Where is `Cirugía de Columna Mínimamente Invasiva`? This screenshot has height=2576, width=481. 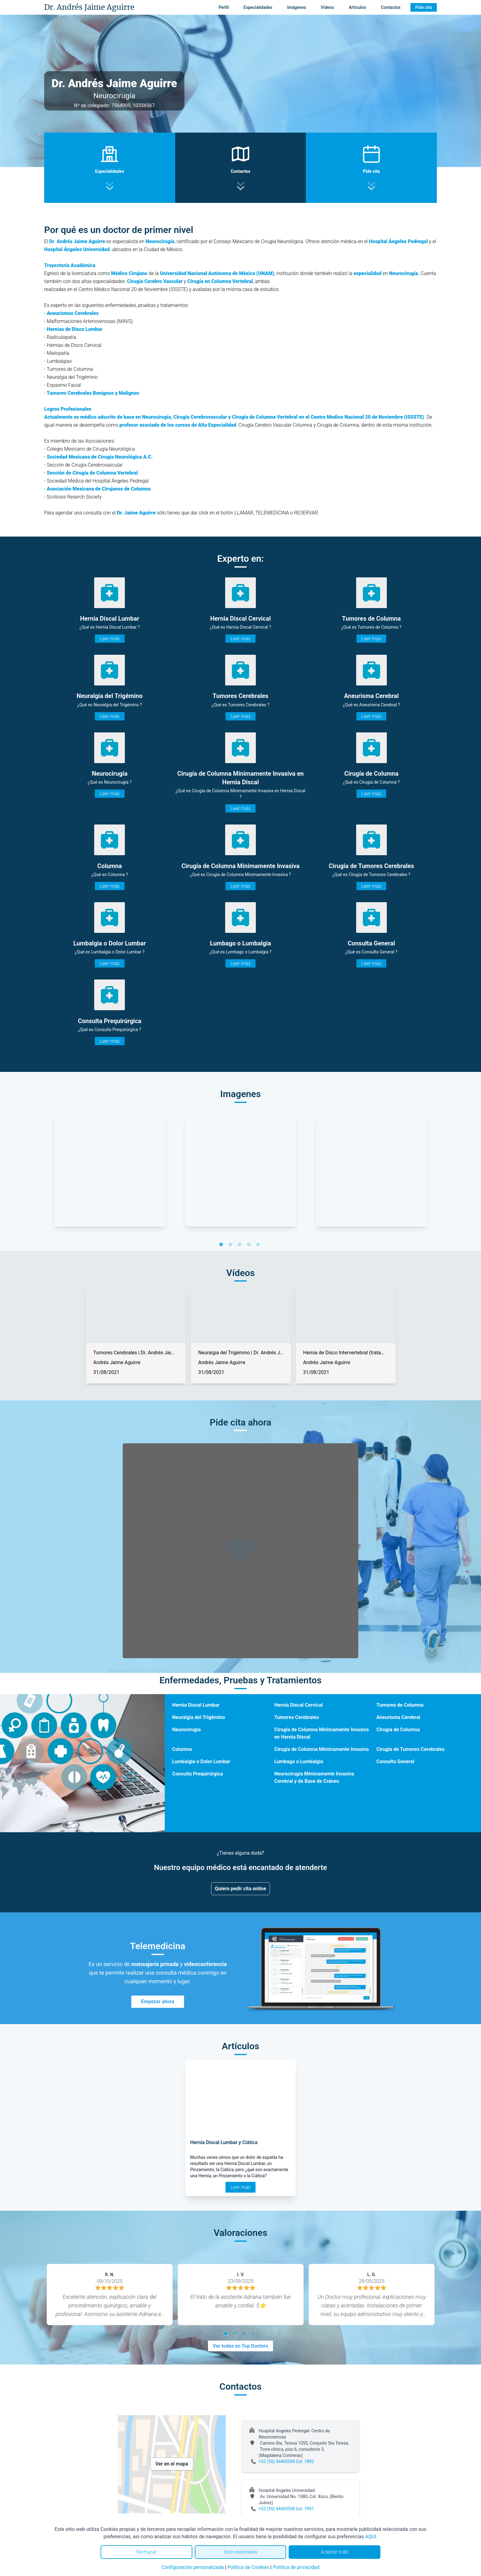 Cirugía de Columna Mínimamente Invasiva is located at coordinates (321, 1749).